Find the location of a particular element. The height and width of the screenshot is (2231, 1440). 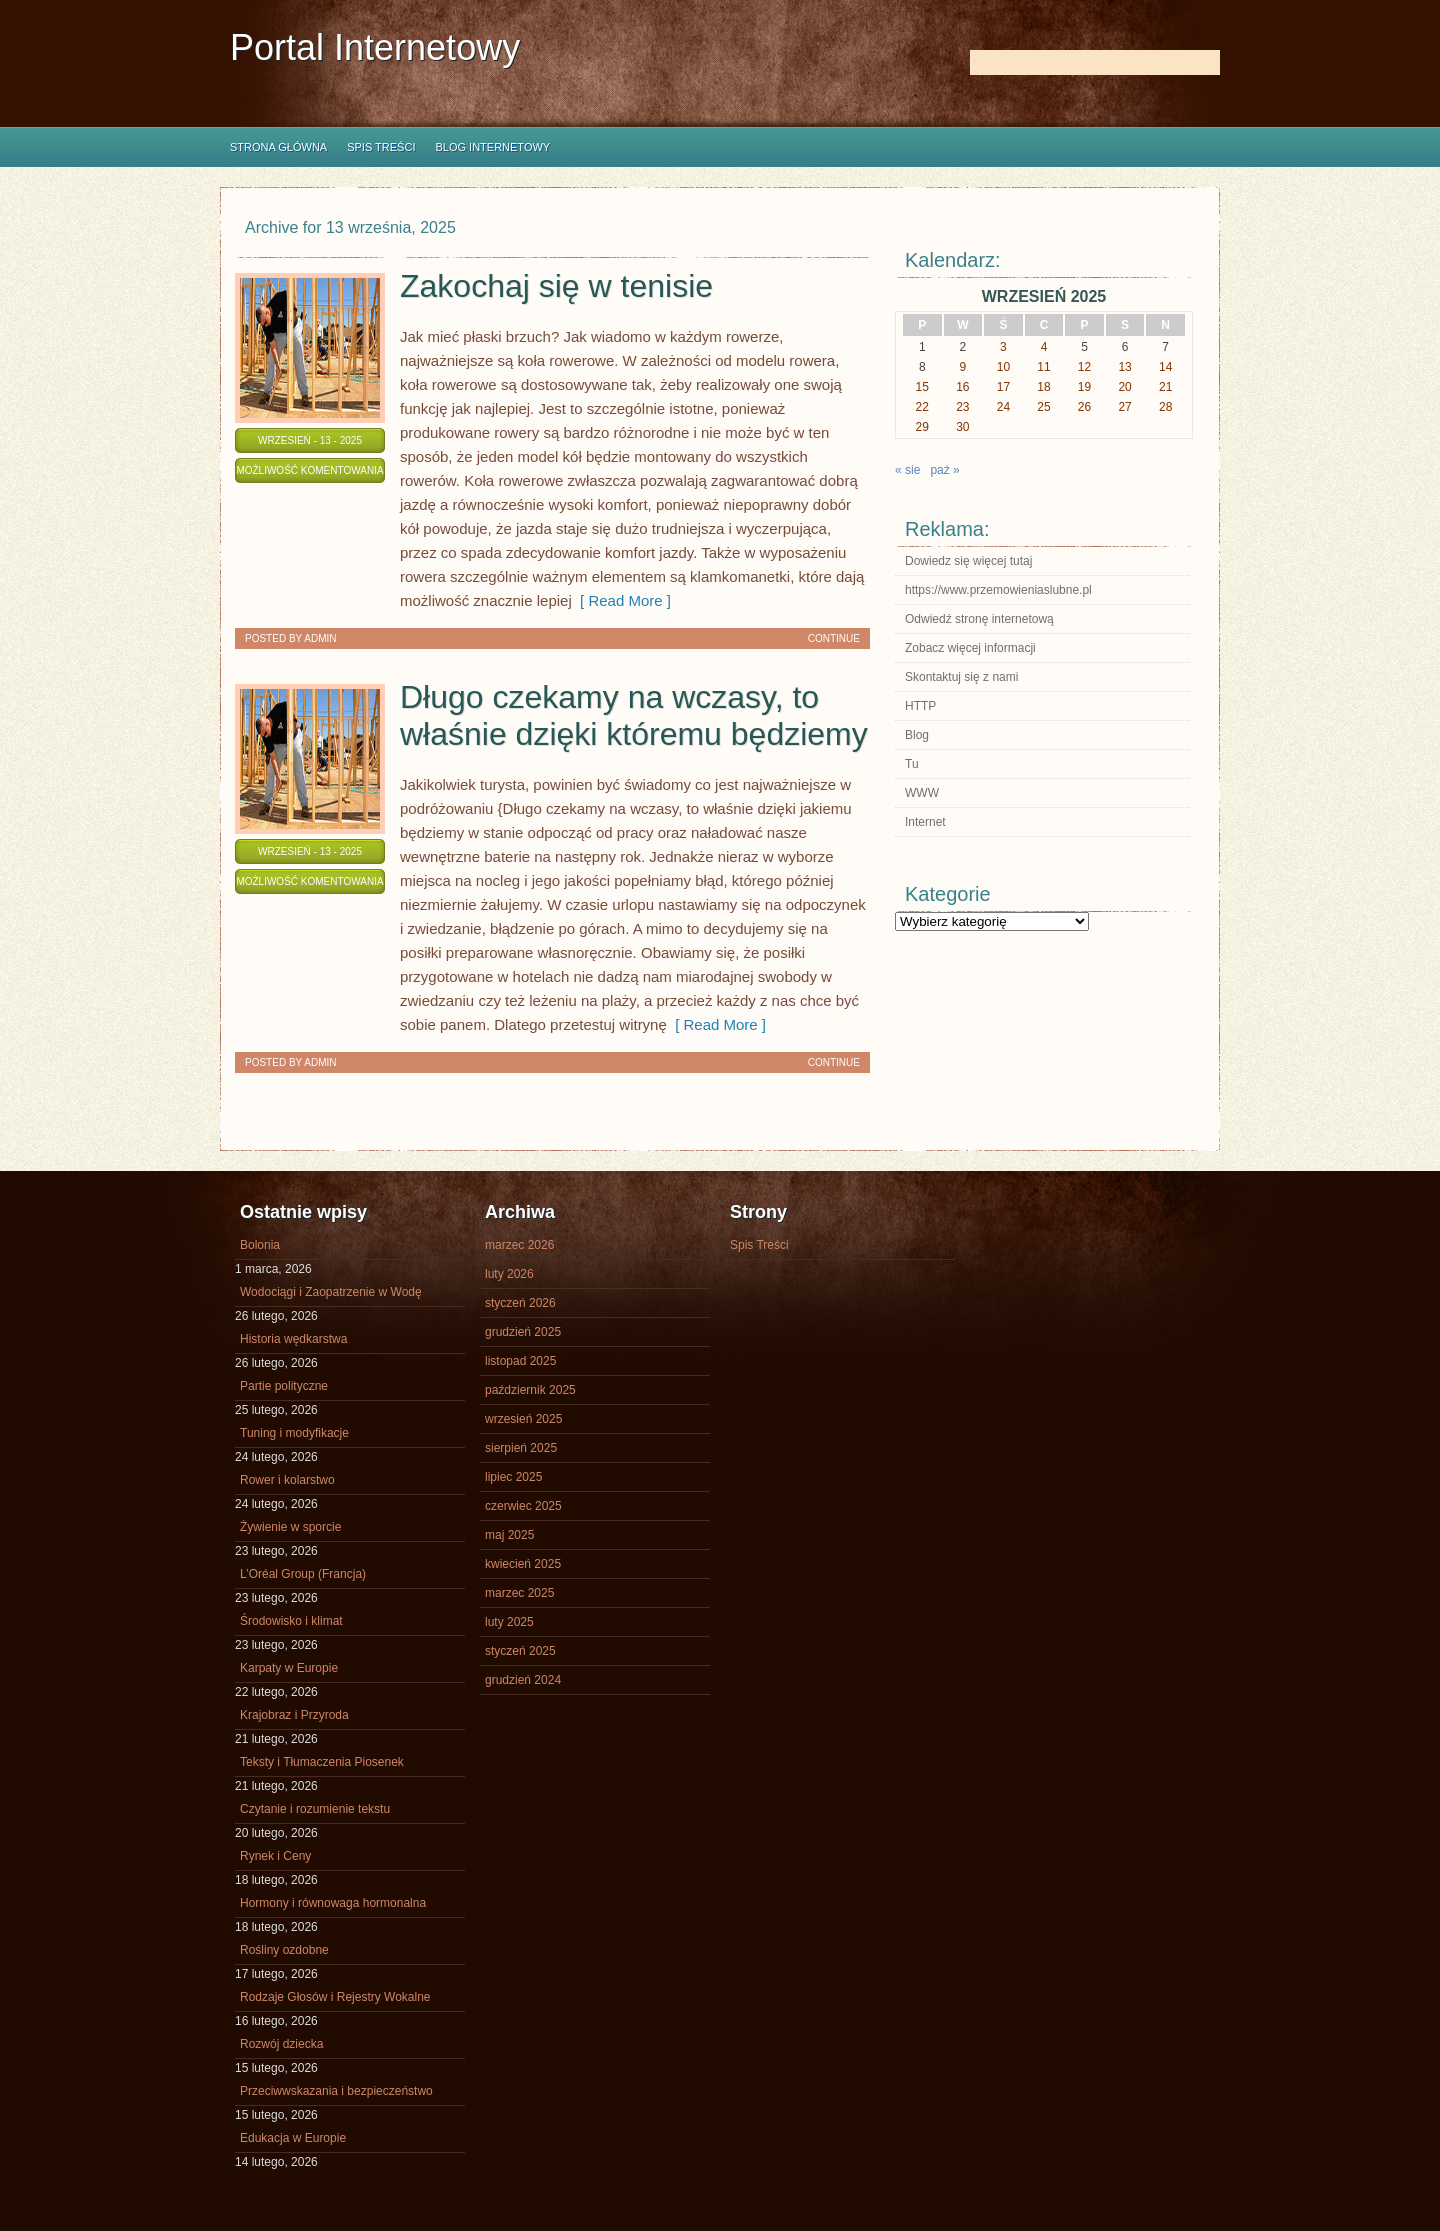

18 [Wpisy opublikowane dnia 2025-09-18] is located at coordinates (1043, 387).